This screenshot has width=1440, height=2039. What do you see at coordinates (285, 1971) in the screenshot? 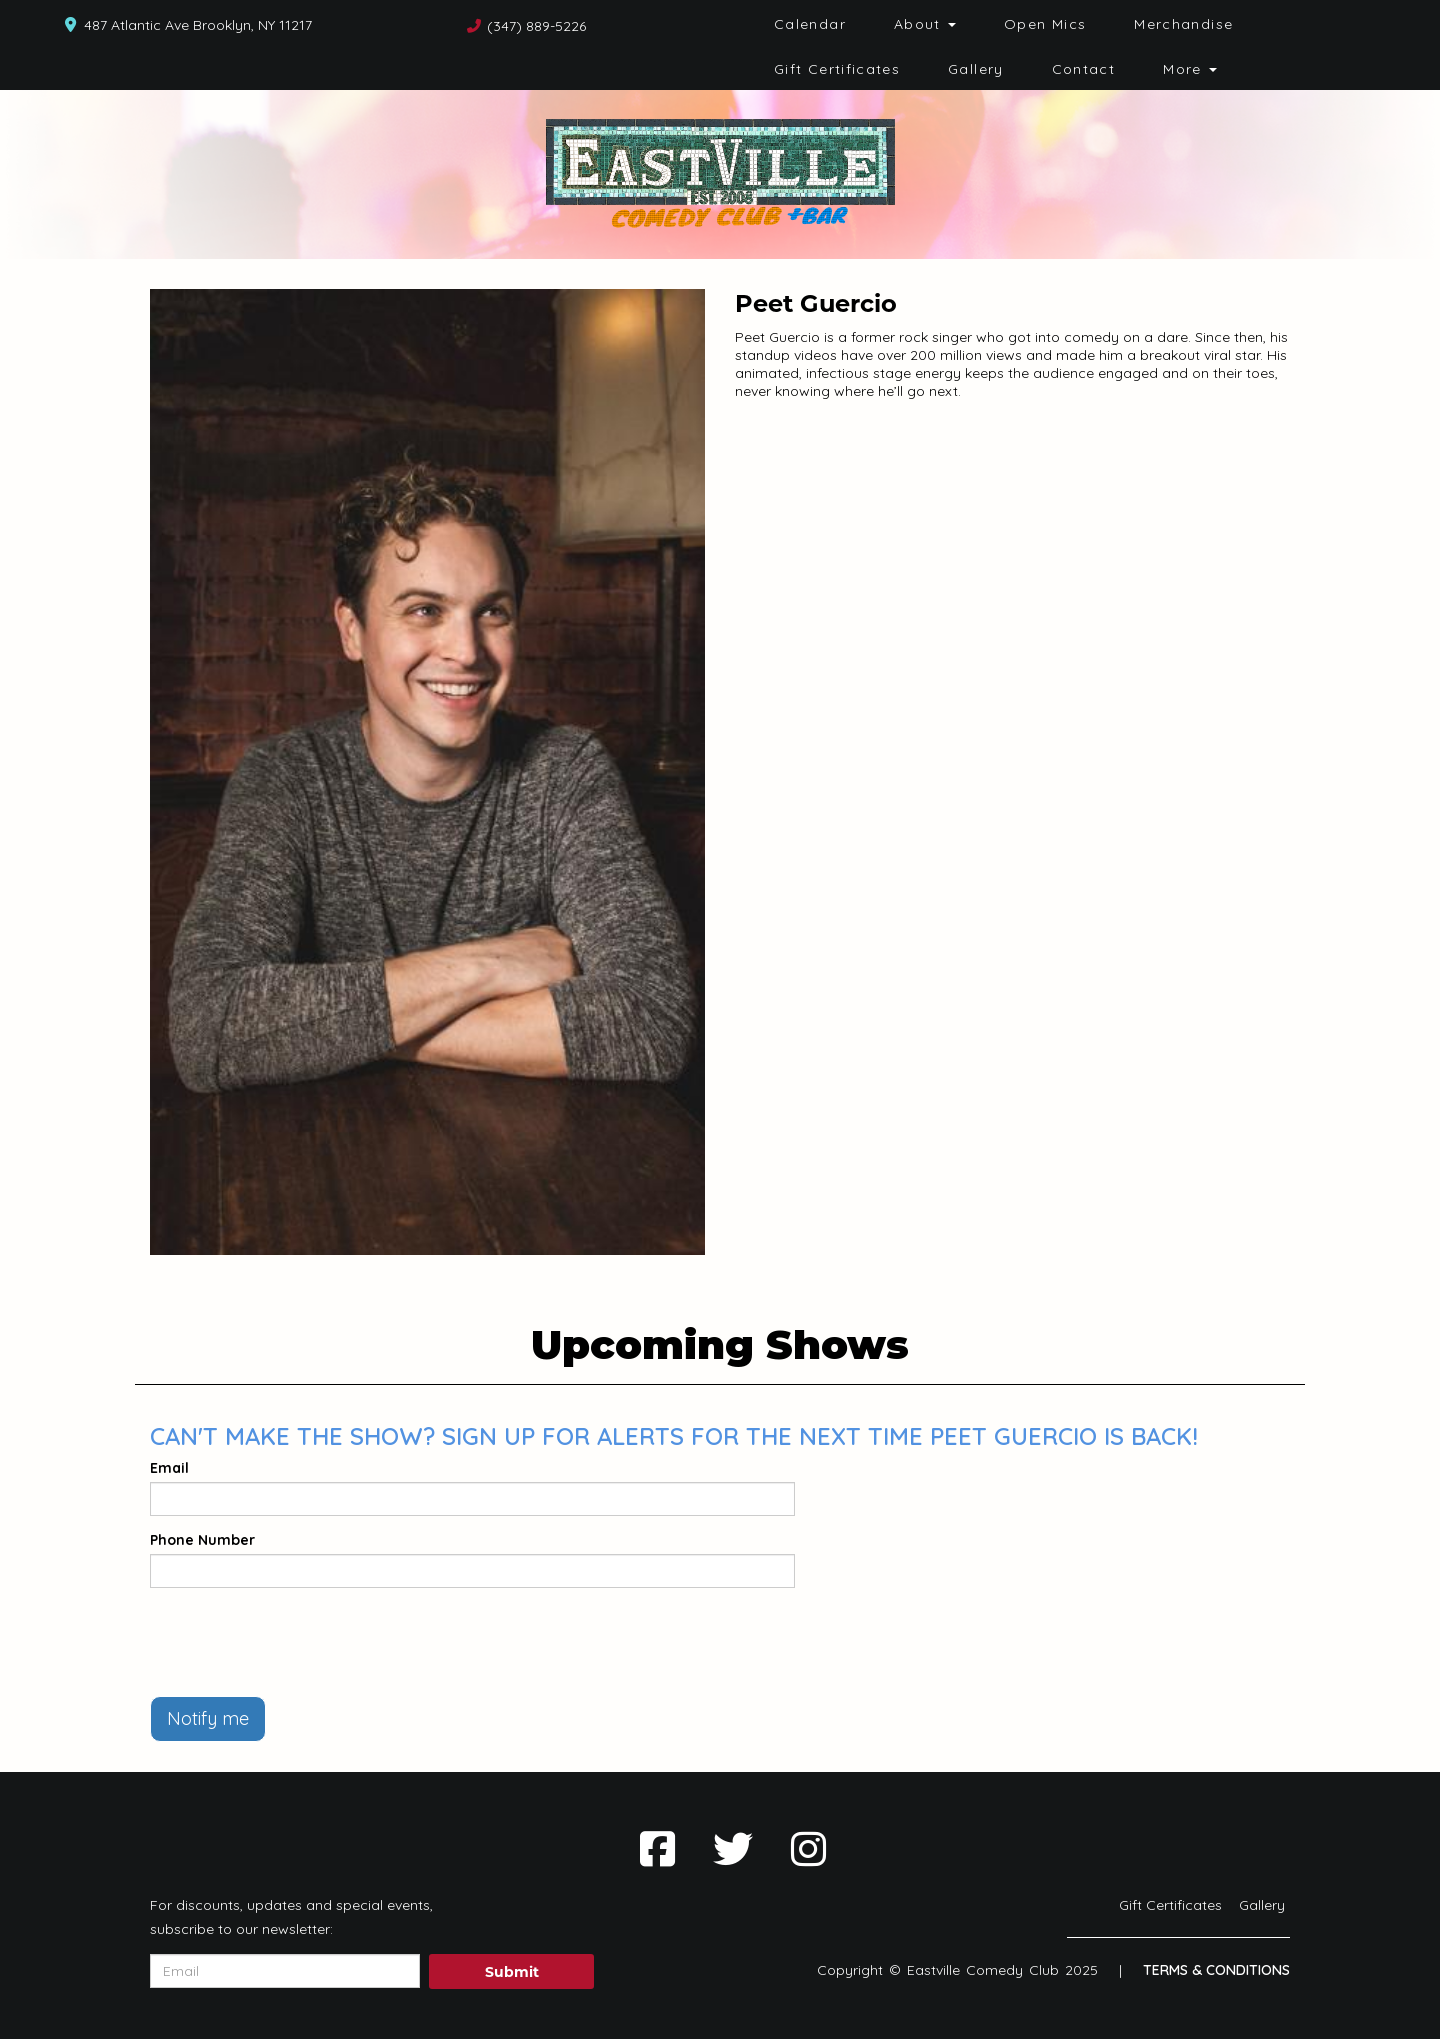
I see `[Email Address]` at bounding box center [285, 1971].